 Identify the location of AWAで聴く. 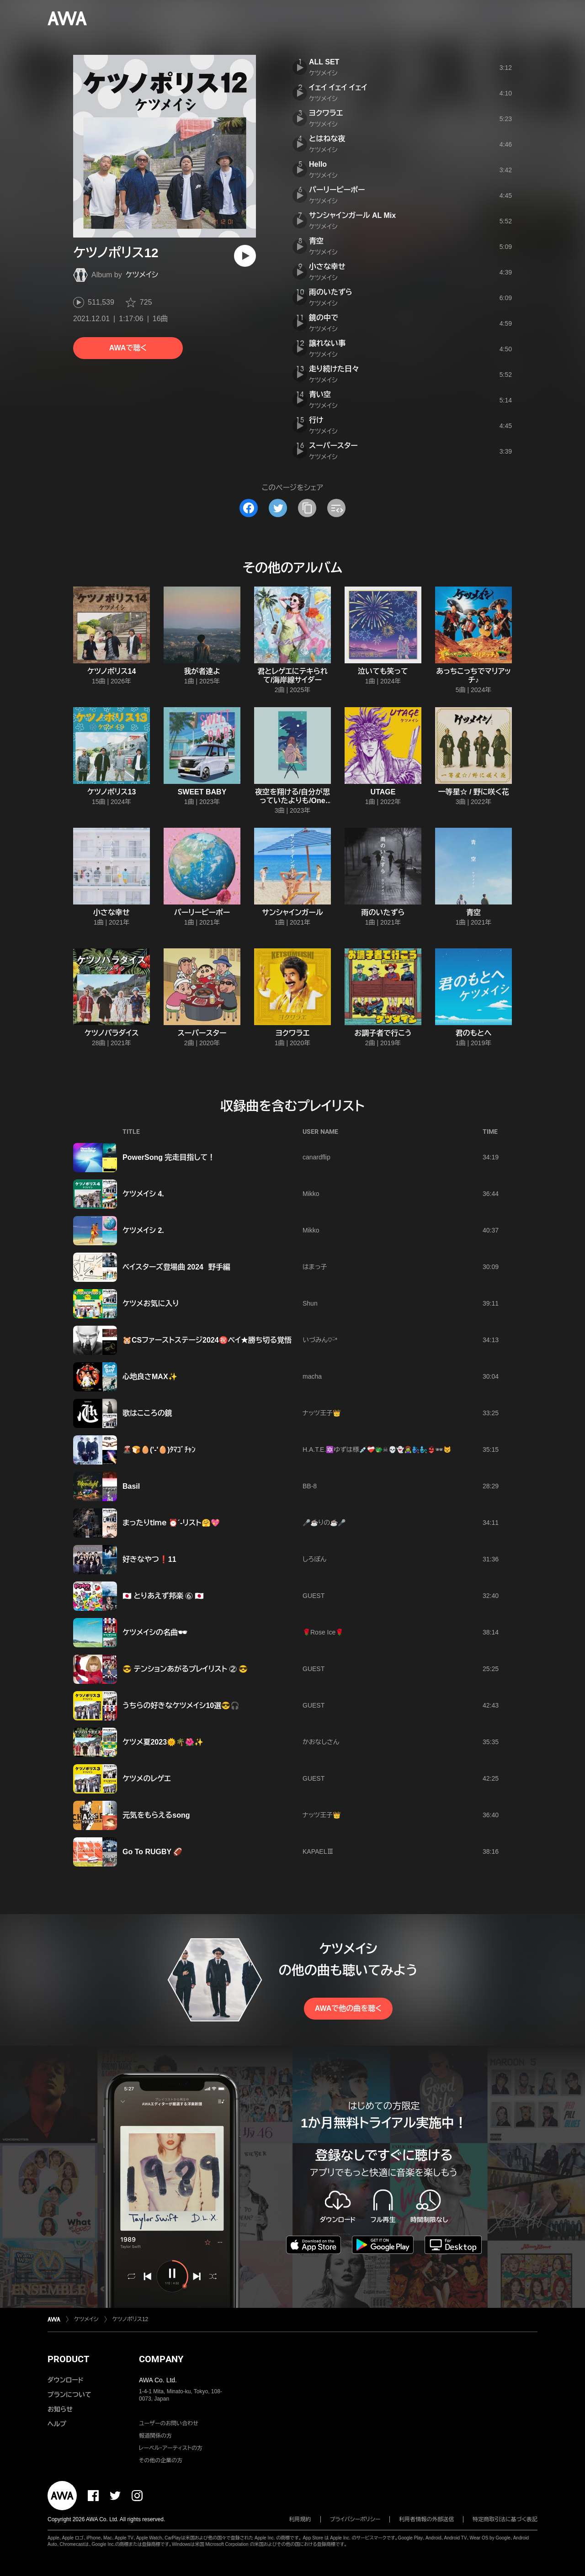
(128, 348).